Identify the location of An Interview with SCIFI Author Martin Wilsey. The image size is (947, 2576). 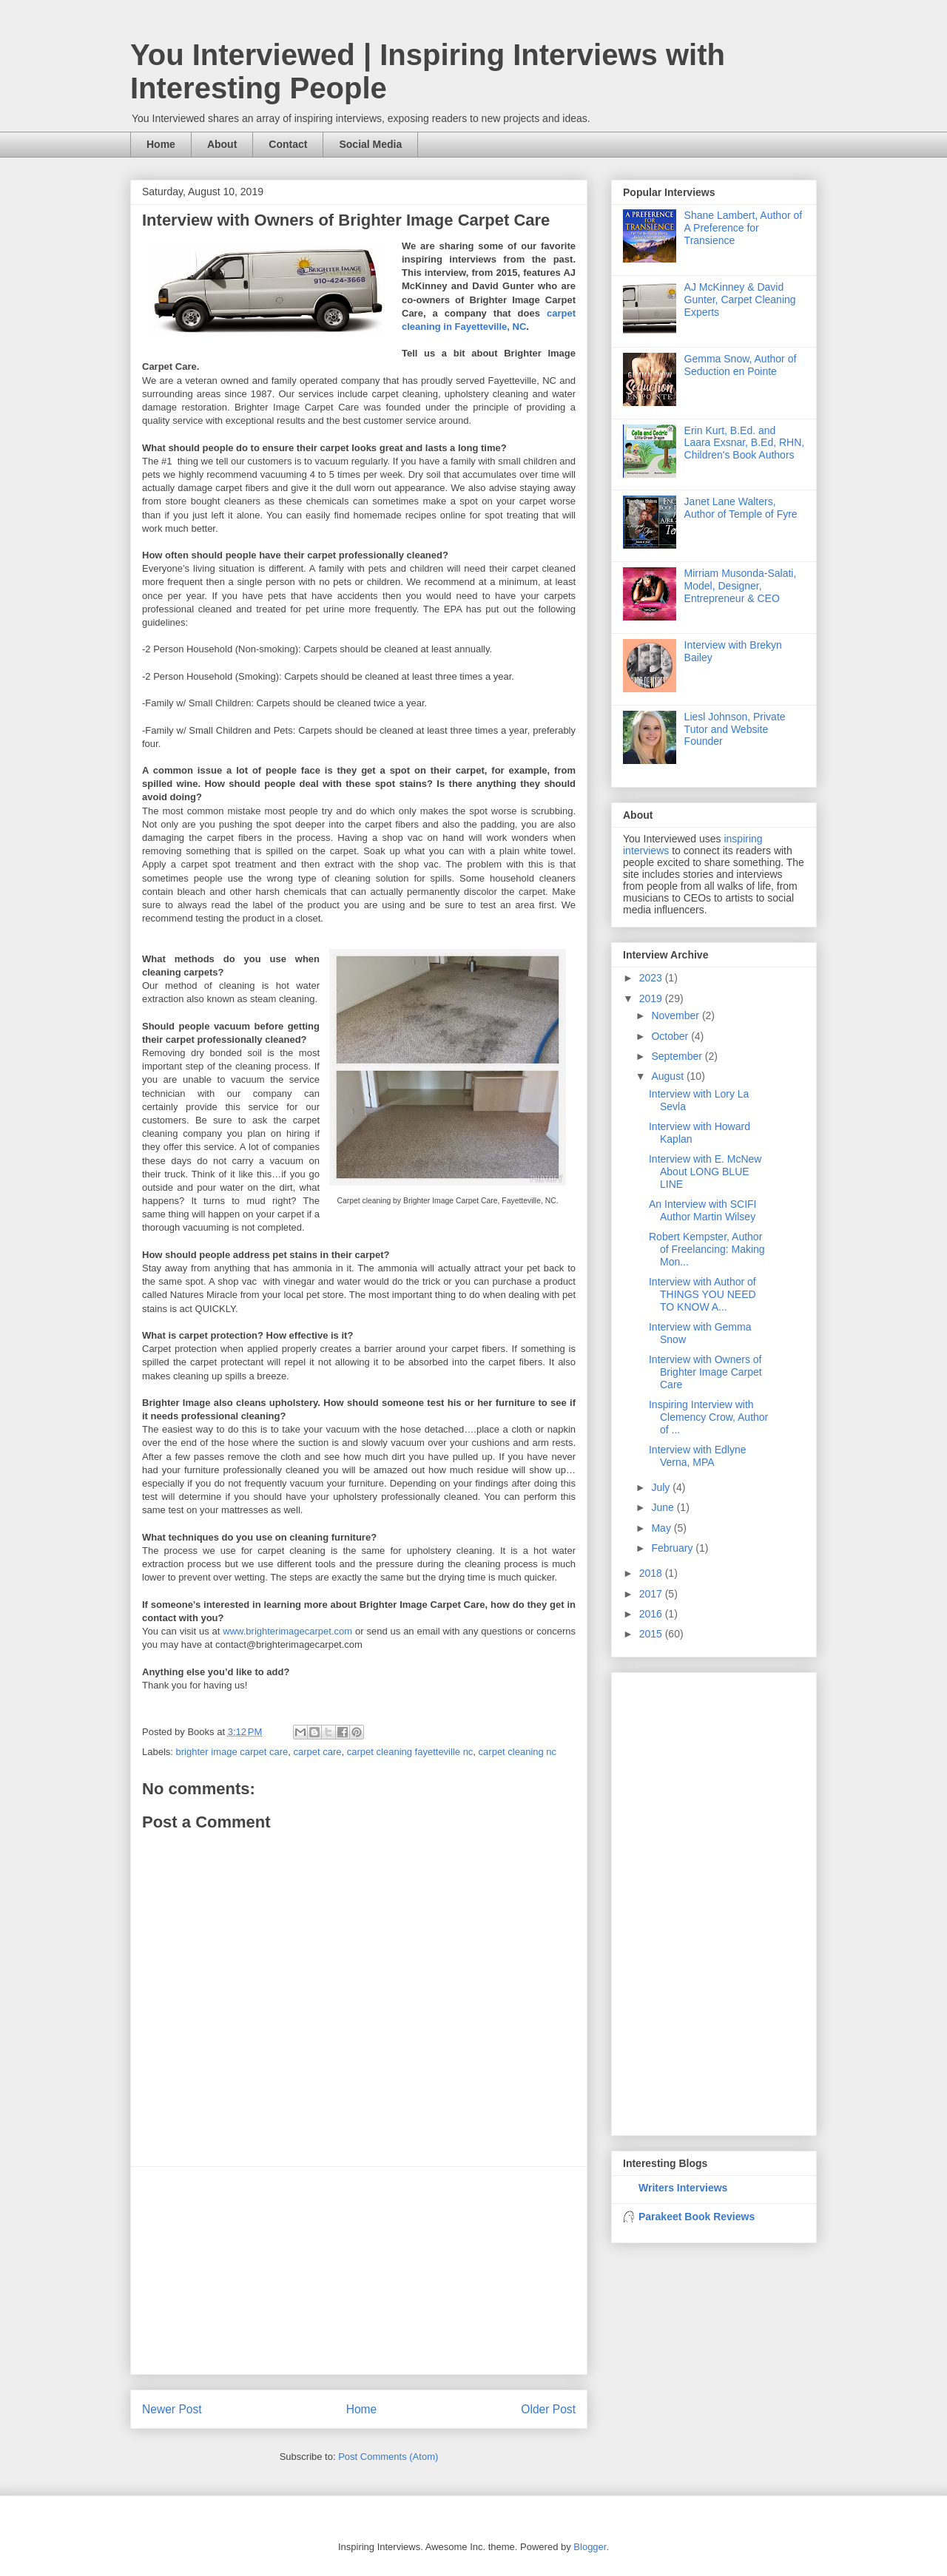
(703, 1210).